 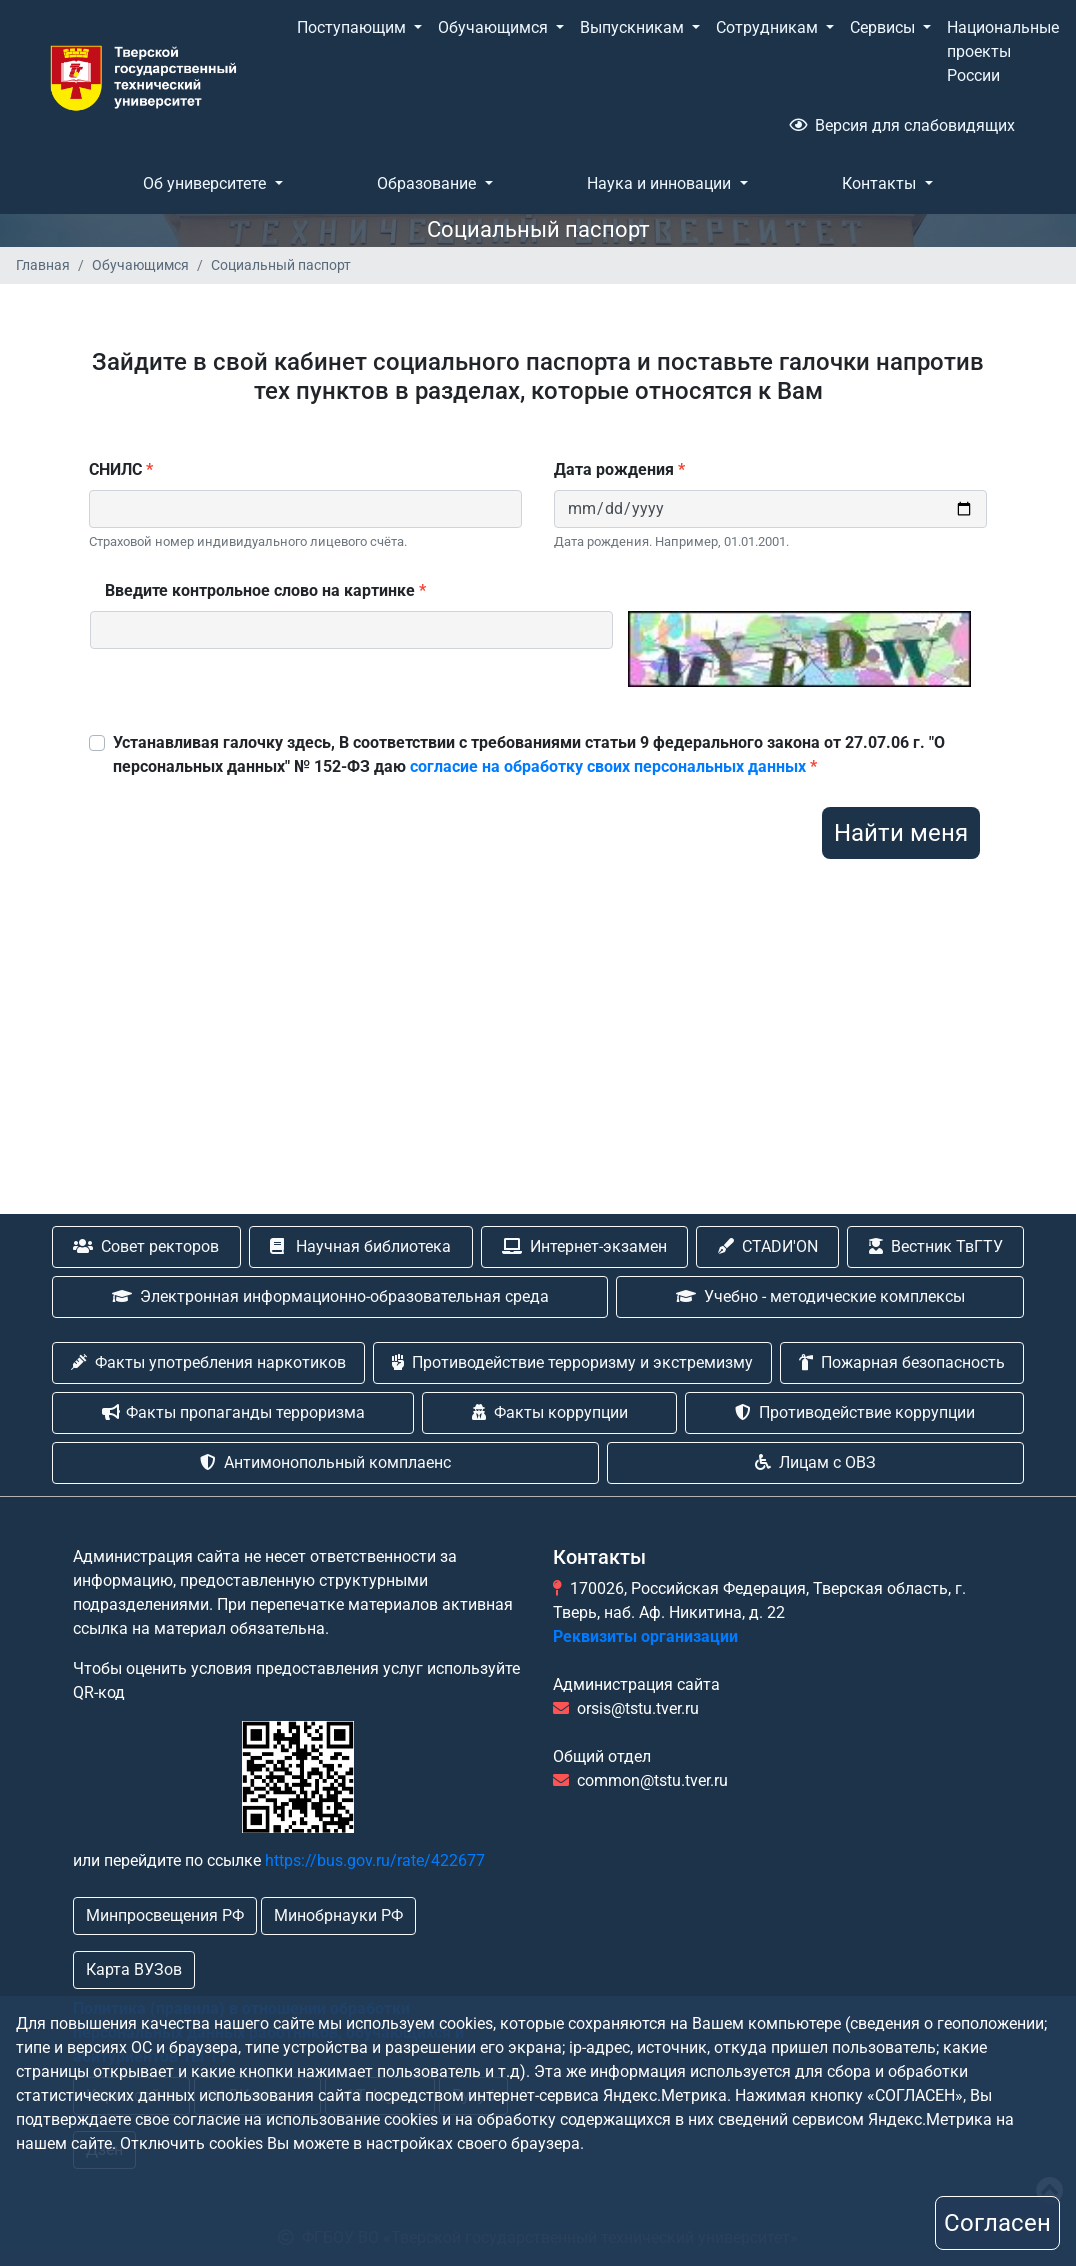 What do you see at coordinates (820, 1296) in the screenshot?
I see `Учебно - методические комплексы` at bounding box center [820, 1296].